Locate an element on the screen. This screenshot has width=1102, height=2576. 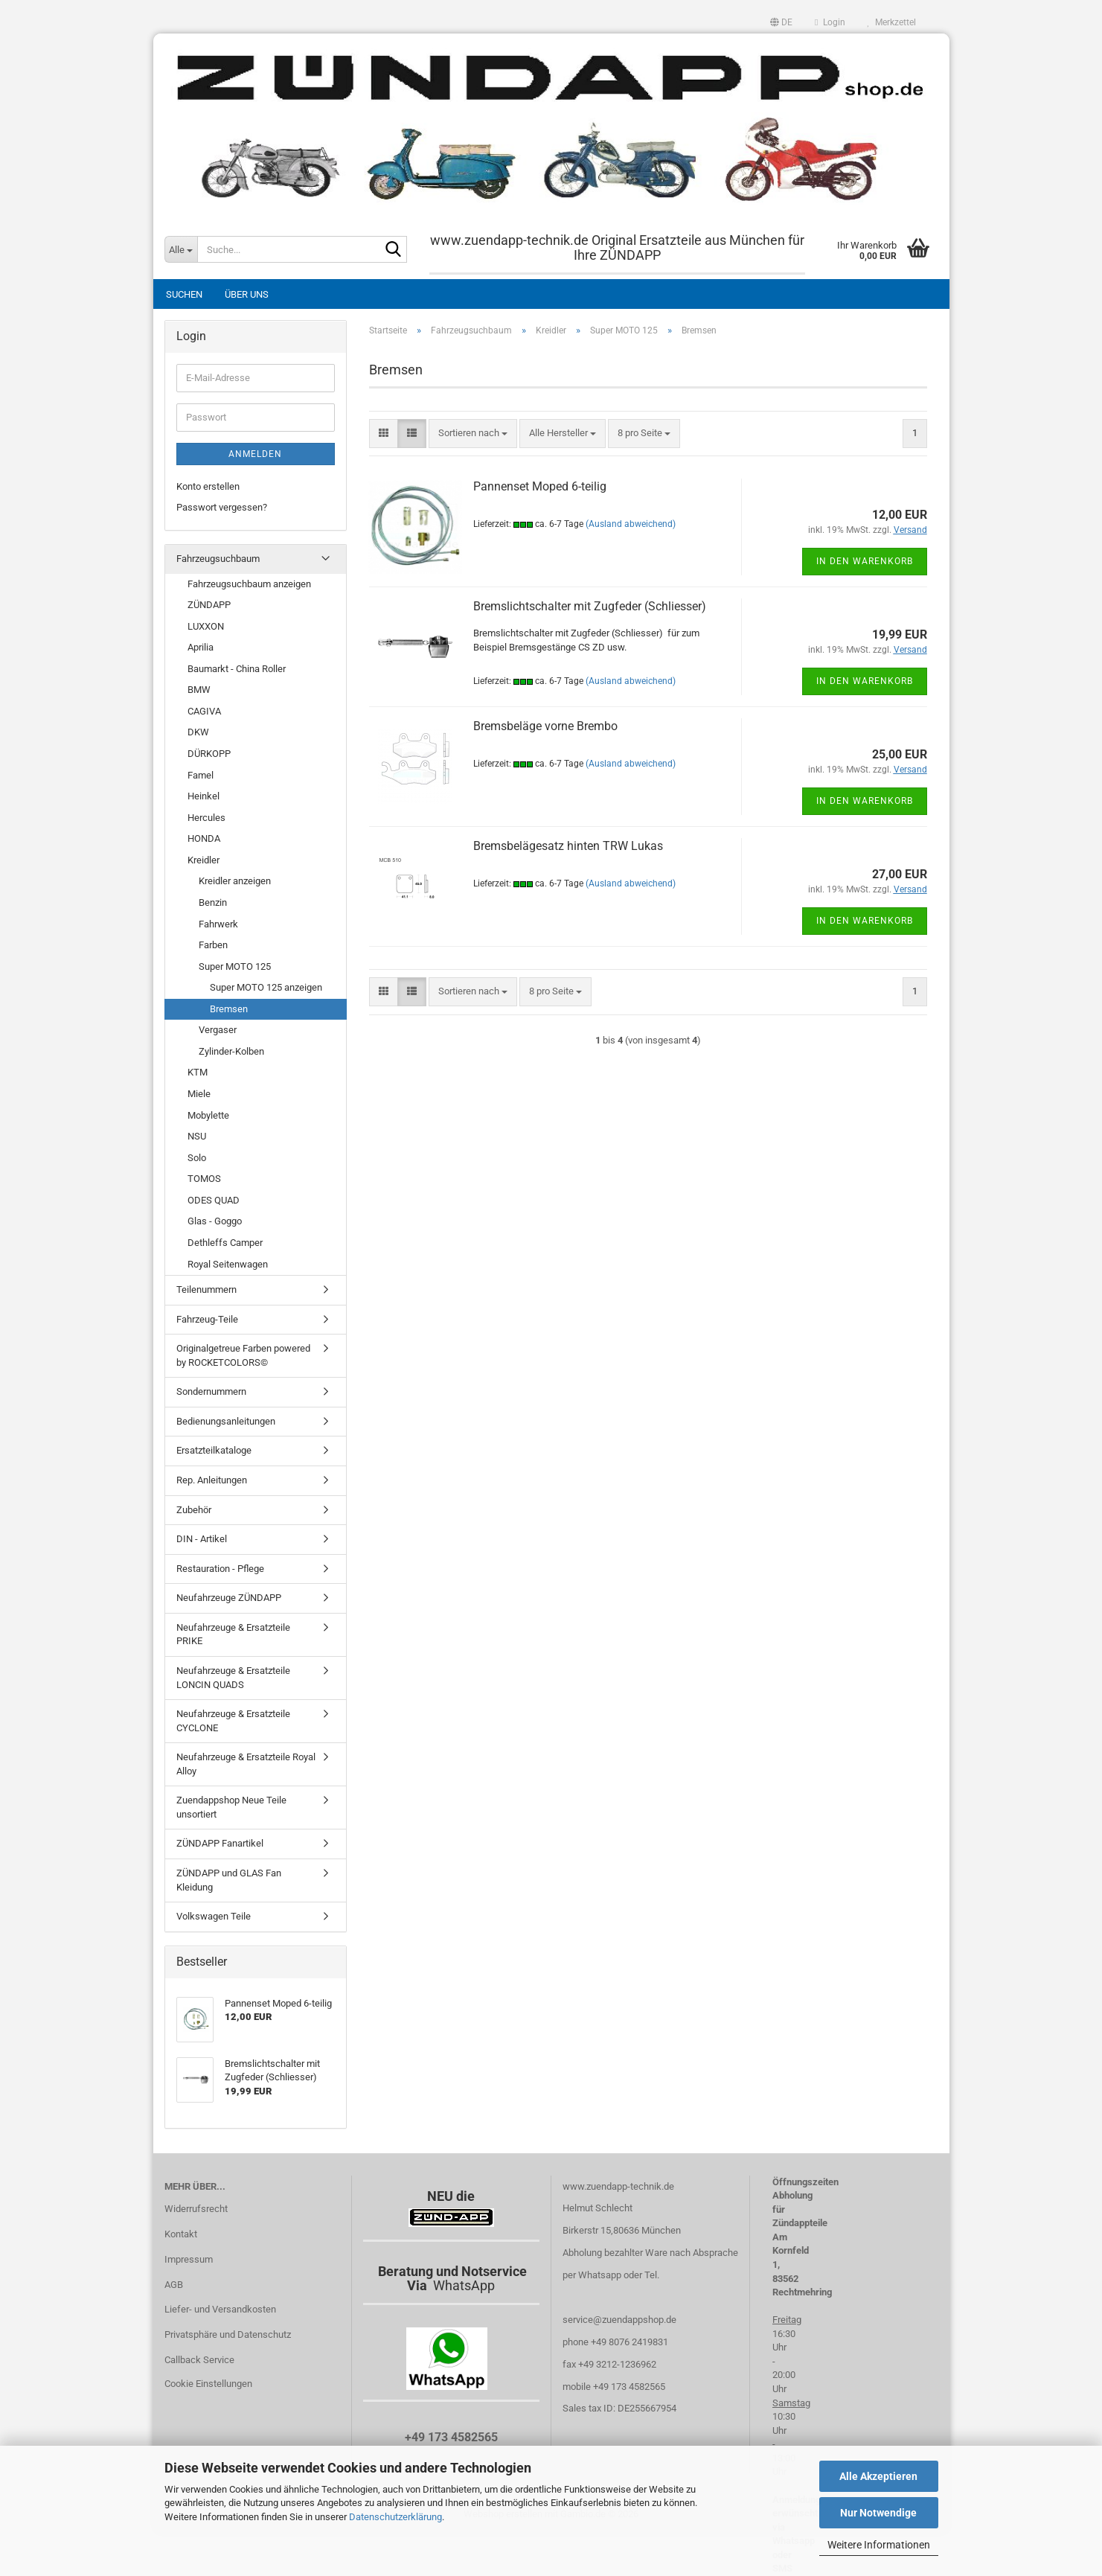
Weitere Informationen is located at coordinates (878, 2545).